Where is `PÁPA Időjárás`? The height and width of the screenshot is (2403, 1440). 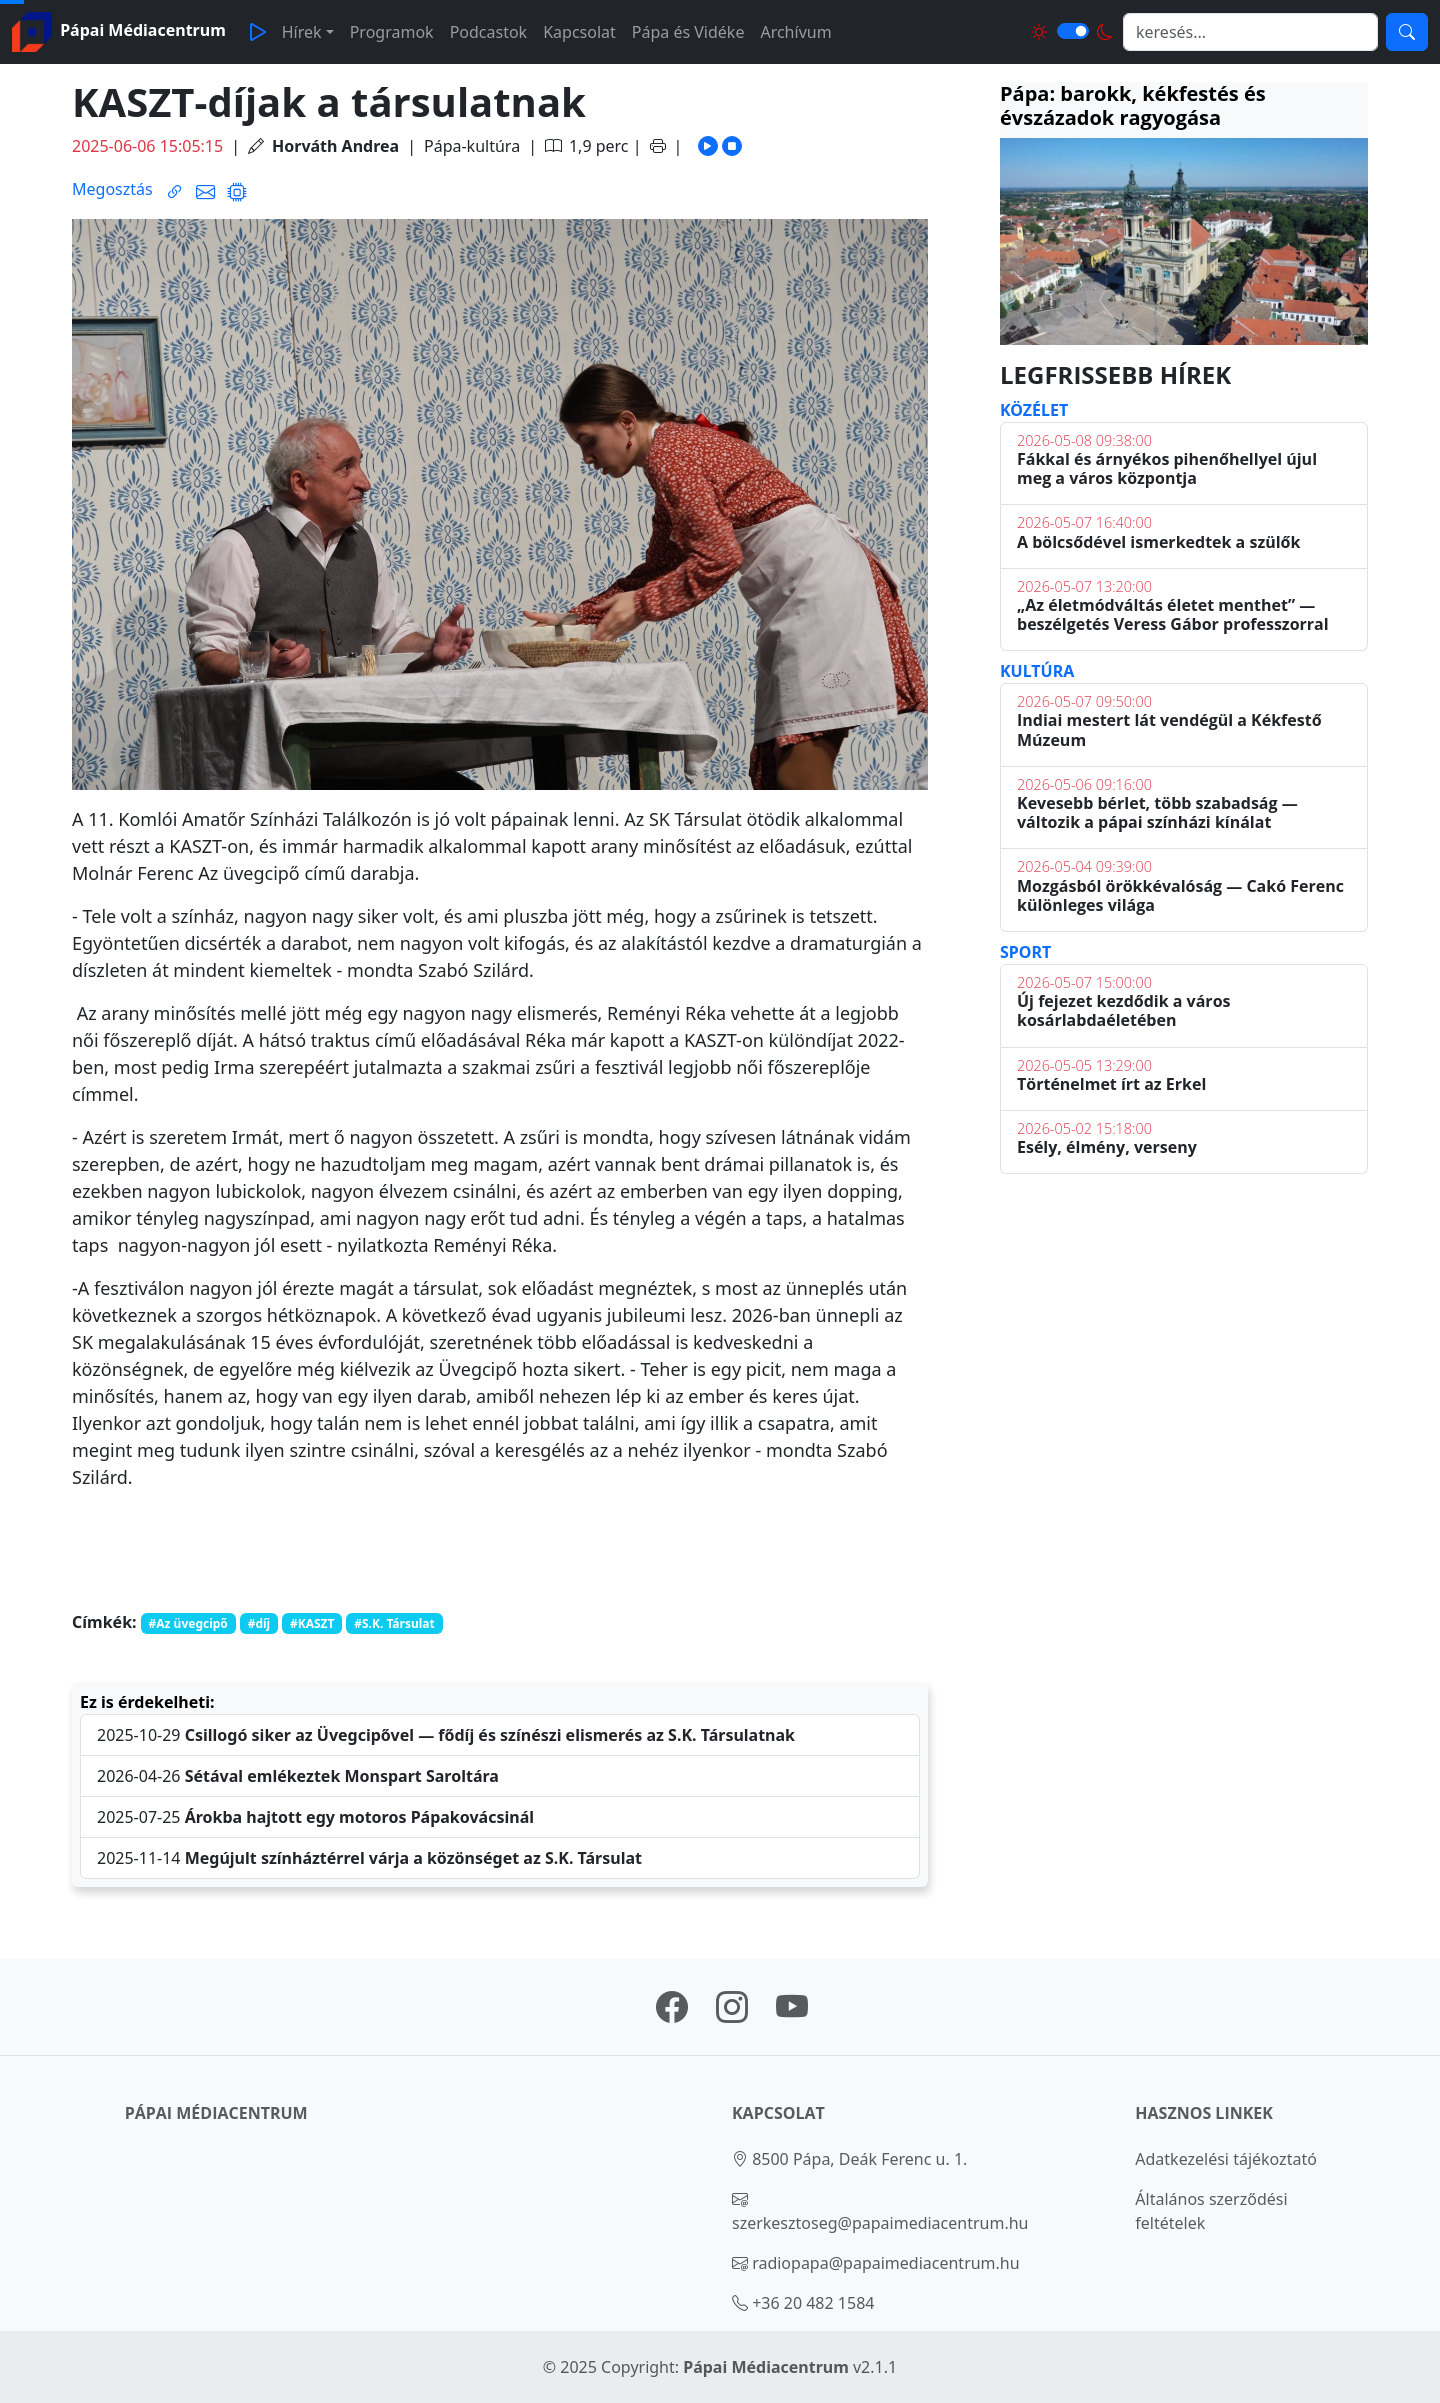
PÁPA Időjárás is located at coordinates (1184, 1297).